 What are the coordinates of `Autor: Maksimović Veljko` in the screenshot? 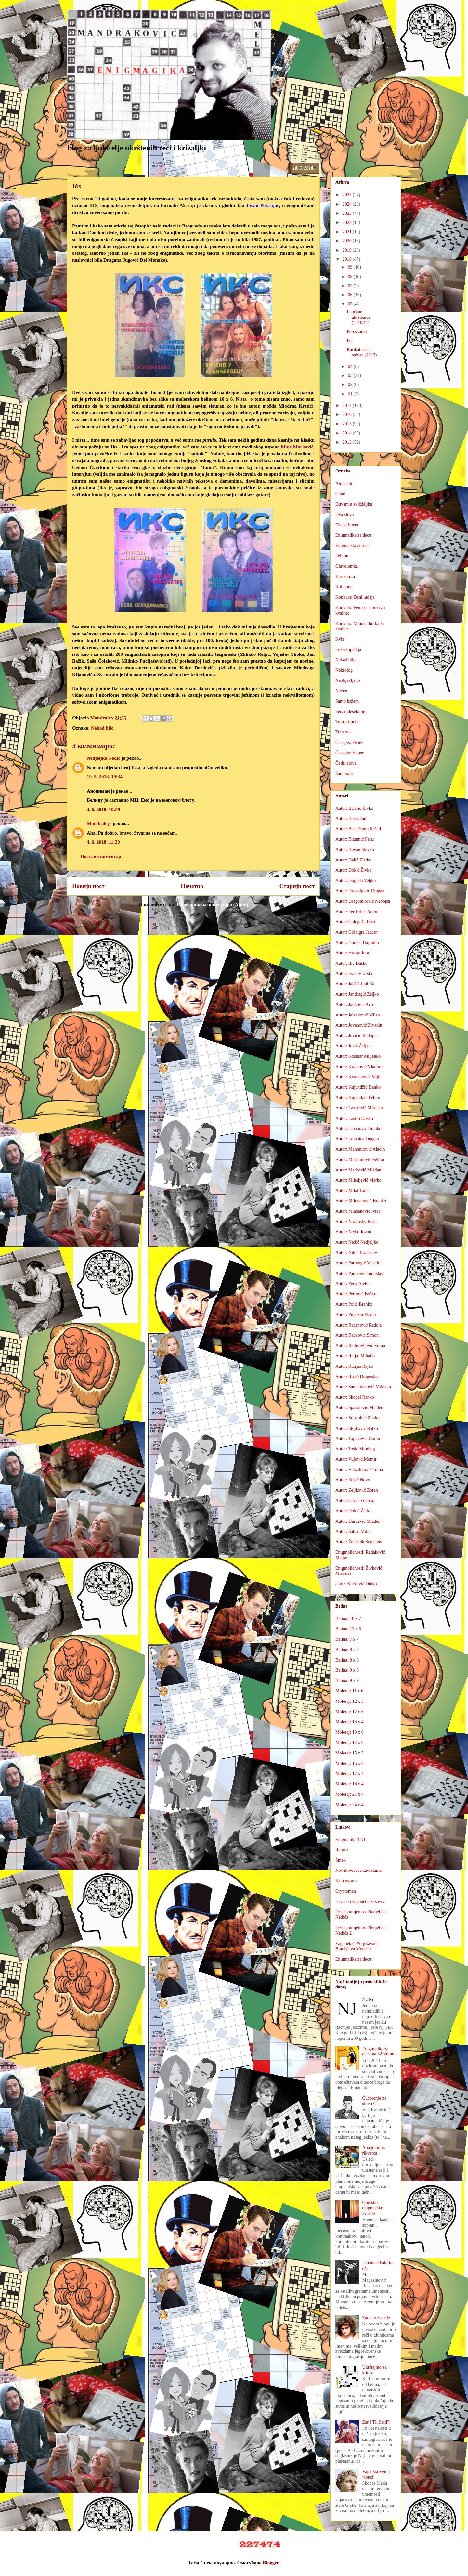 It's located at (359, 1159).